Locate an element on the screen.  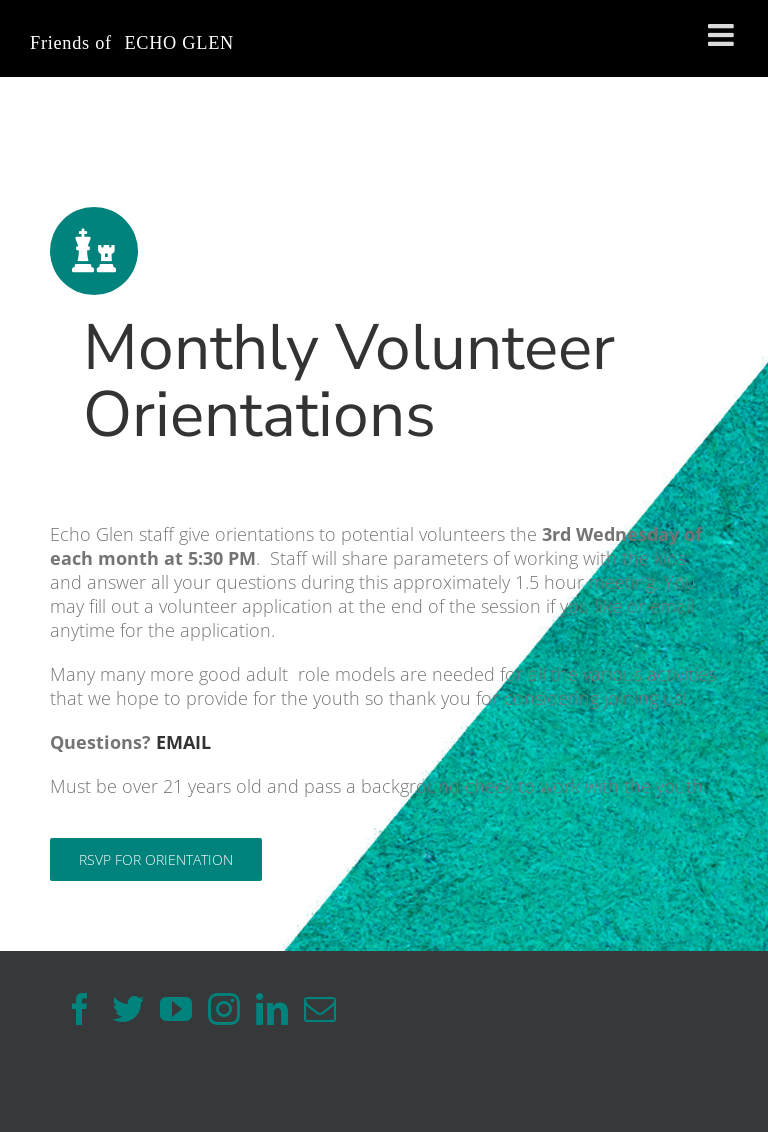
[Toggle mobile menu] is located at coordinates (723, 35).